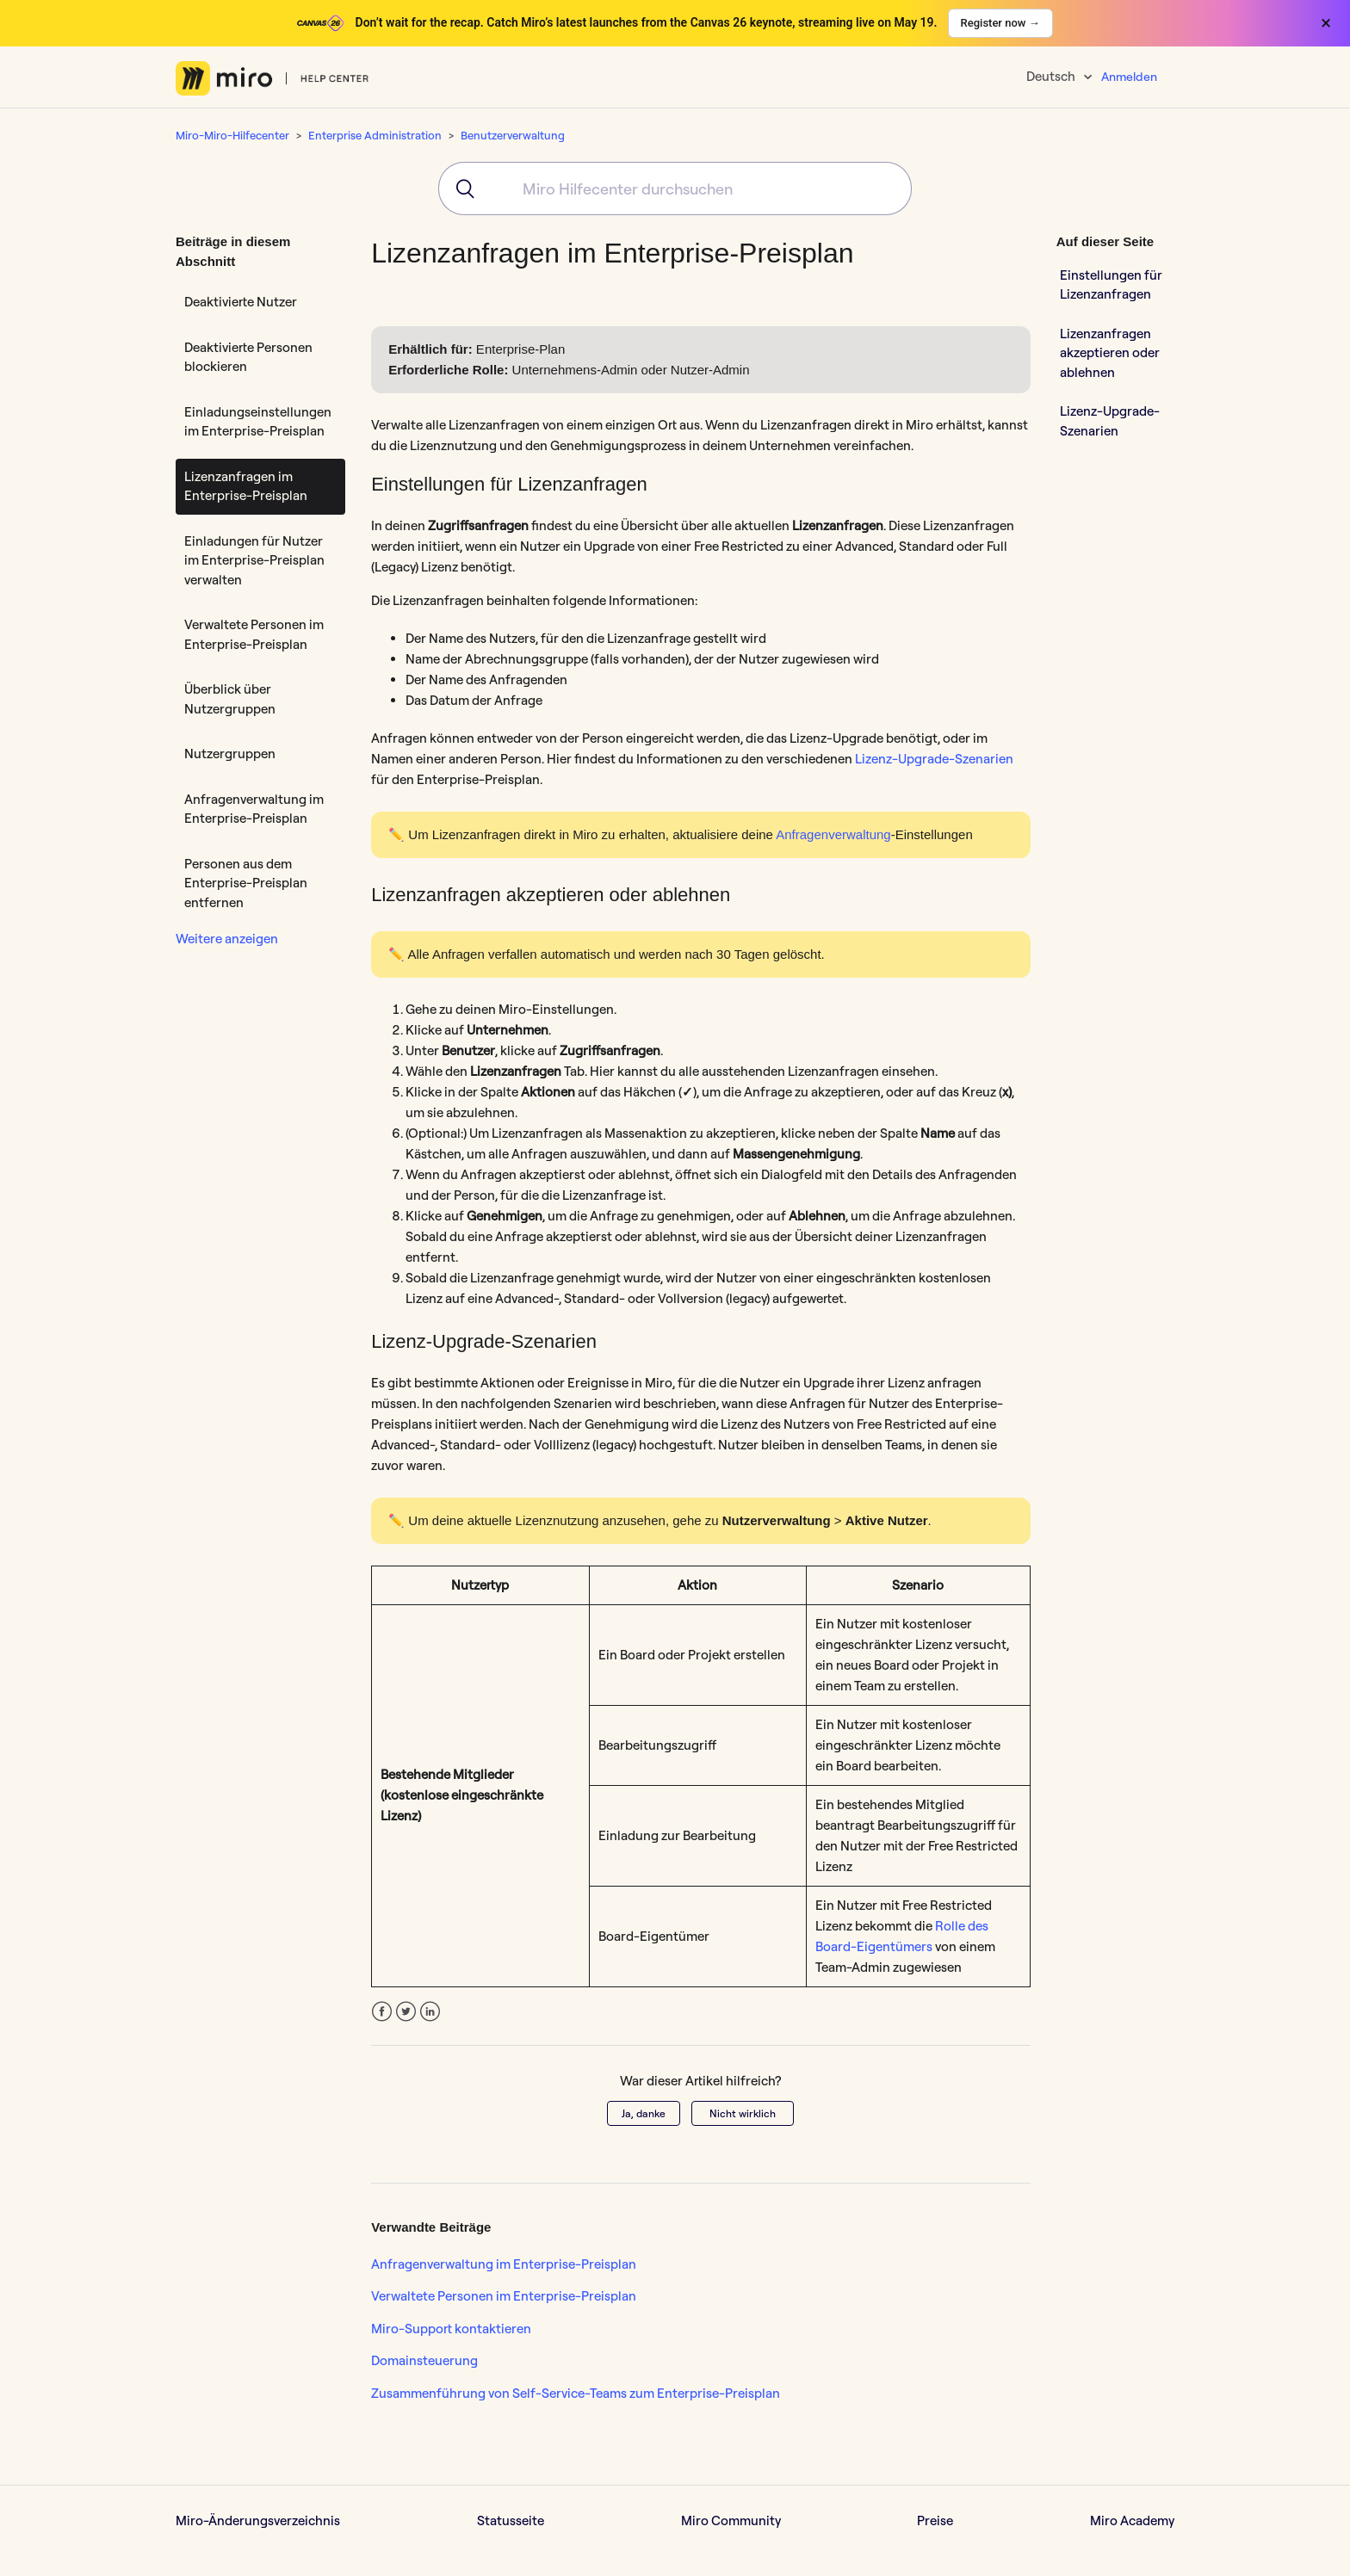 The image size is (1350, 2576). What do you see at coordinates (731, 2520) in the screenshot?
I see `Miro Community` at bounding box center [731, 2520].